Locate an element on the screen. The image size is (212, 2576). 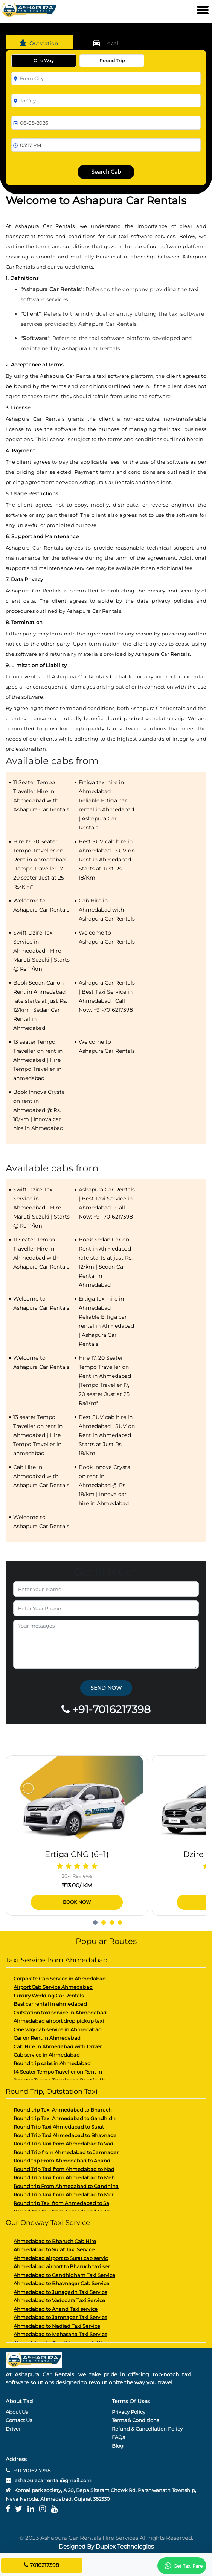
13 seater Tempo Traveller on rent in Ahmedabad | Hire Tempo Traveller in ahmedabad is located at coordinates (38, 1059).